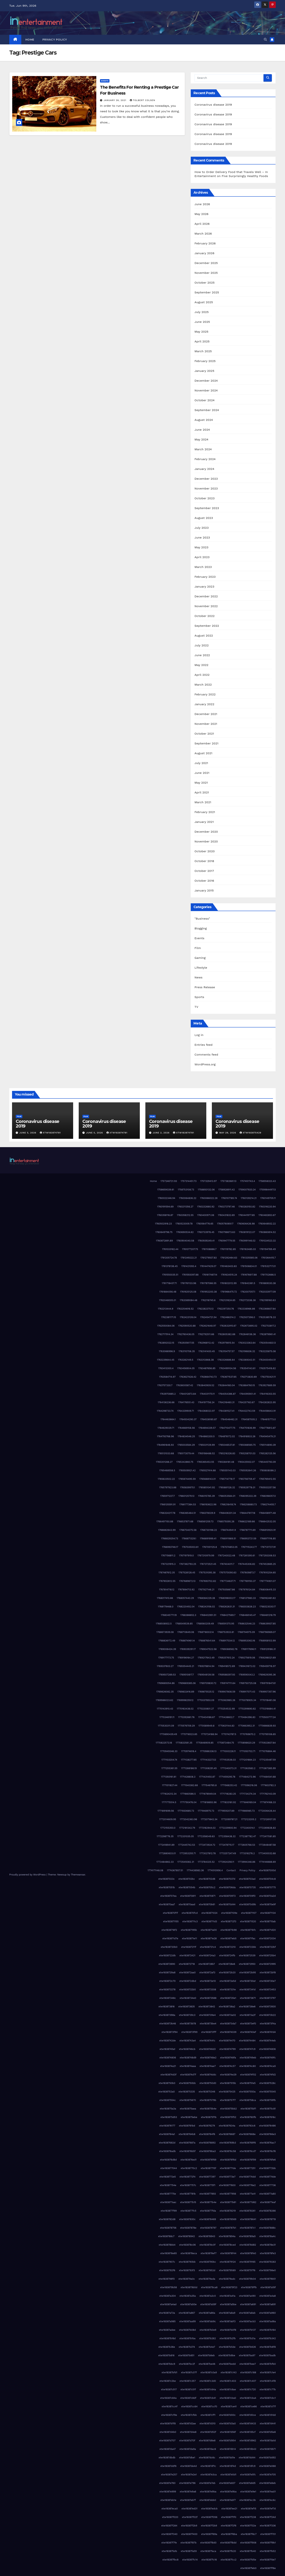  Describe the element at coordinates (186, 1427) in the screenshot. I see `1764669158.56` at that location.